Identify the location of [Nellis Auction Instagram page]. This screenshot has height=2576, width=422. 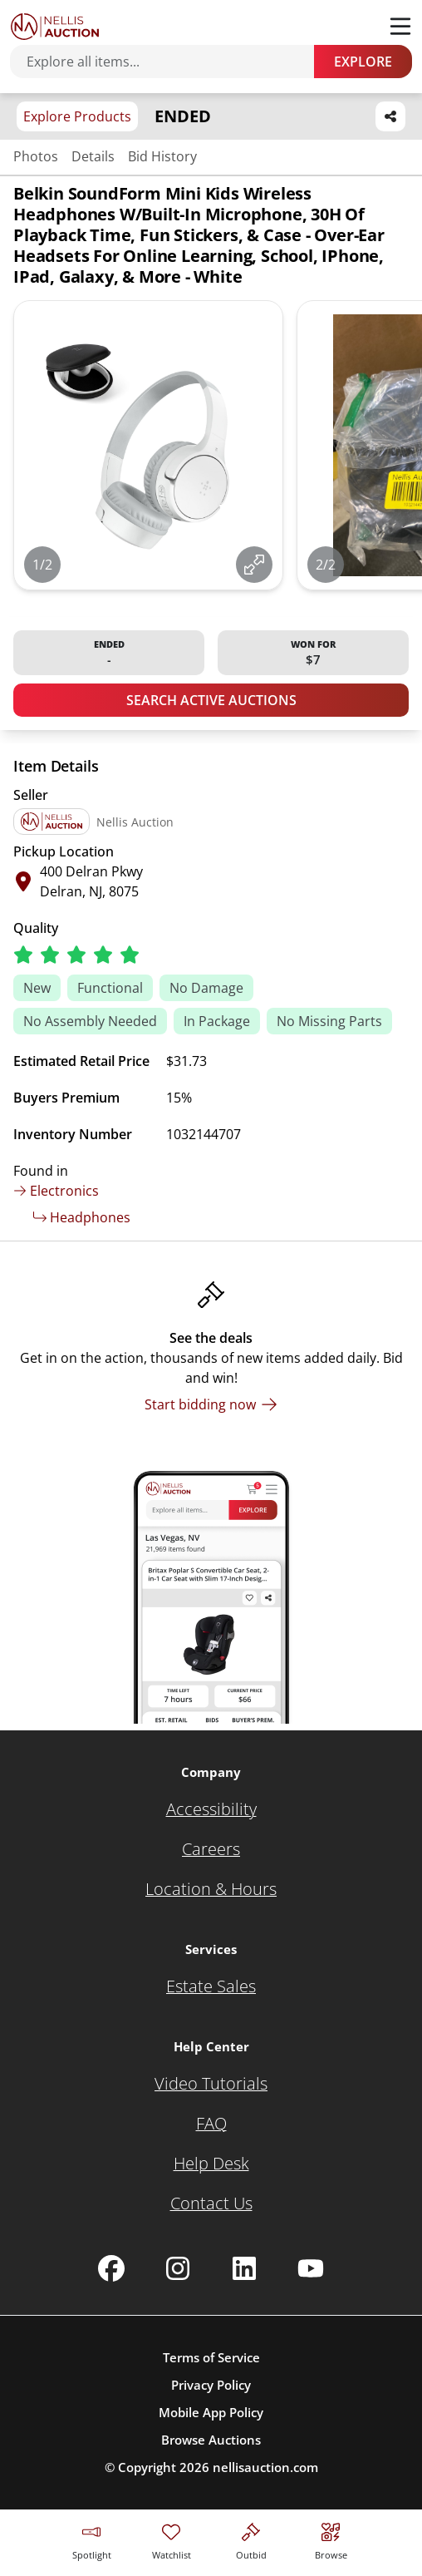
(177, 2268).